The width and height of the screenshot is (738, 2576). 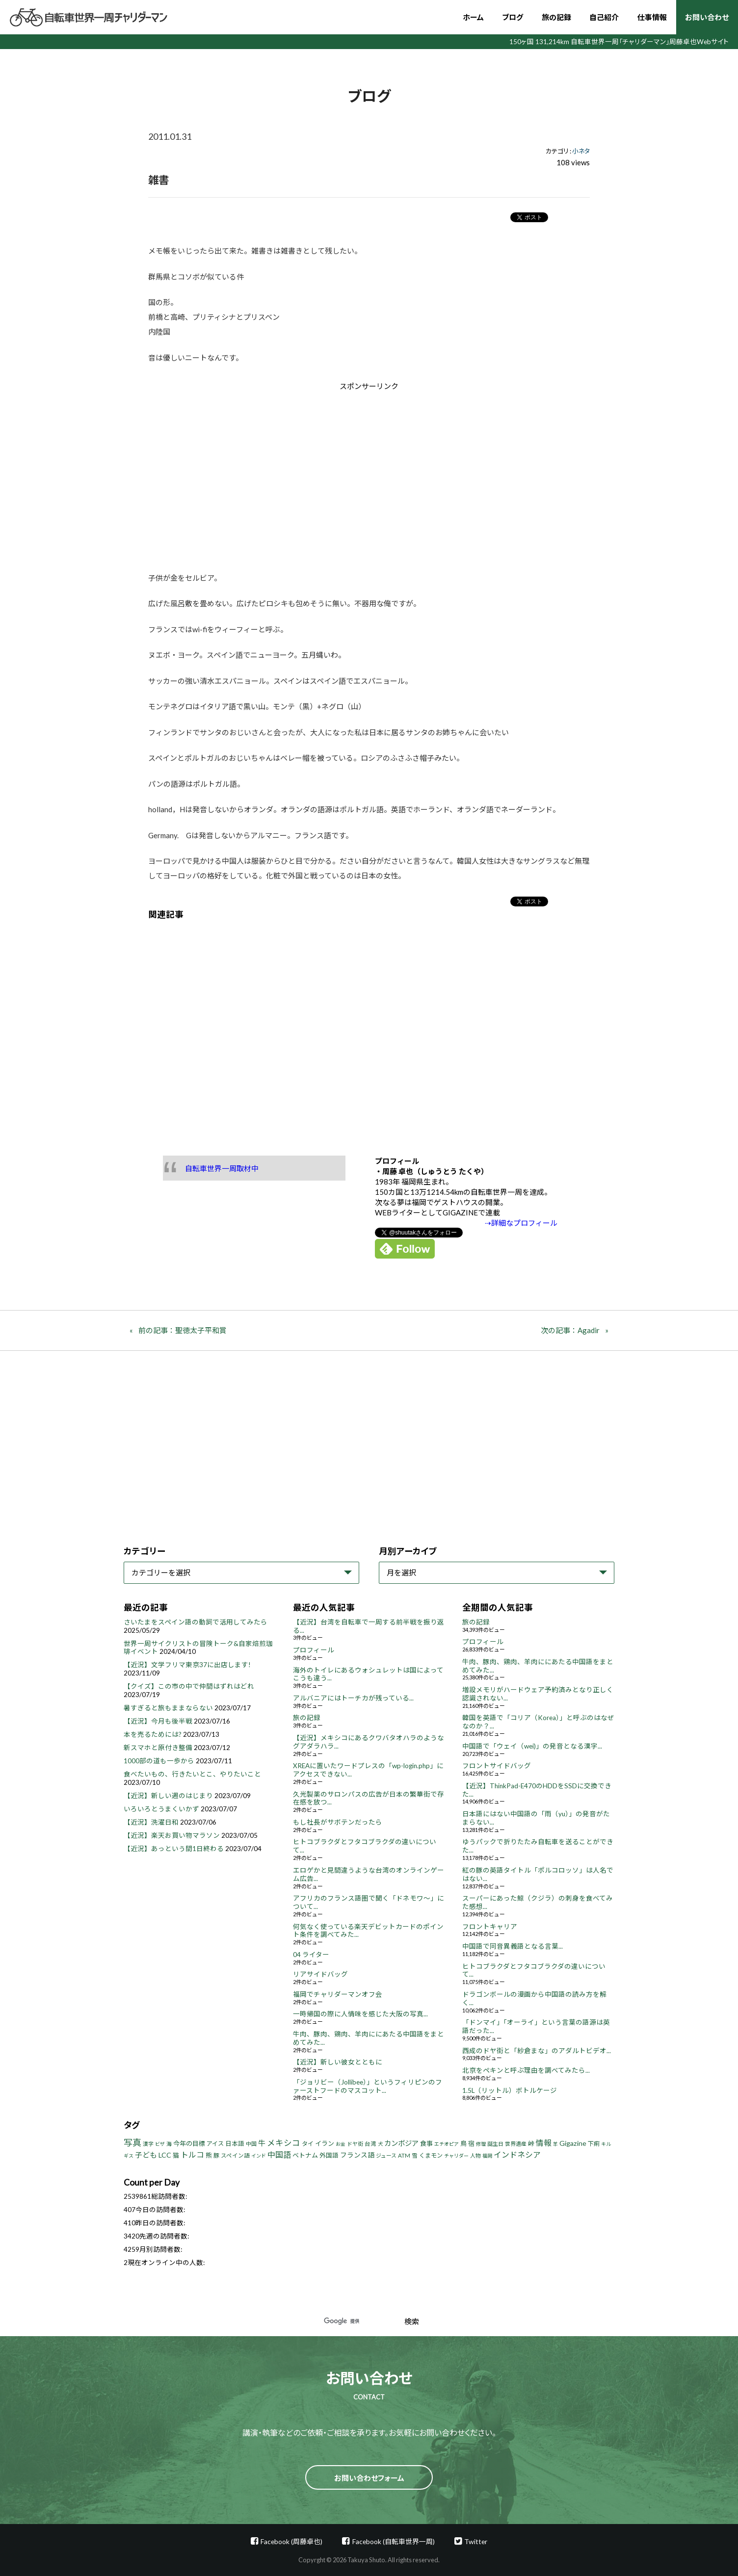 I want to click on 小ネタ, so click(x=581, y=151).